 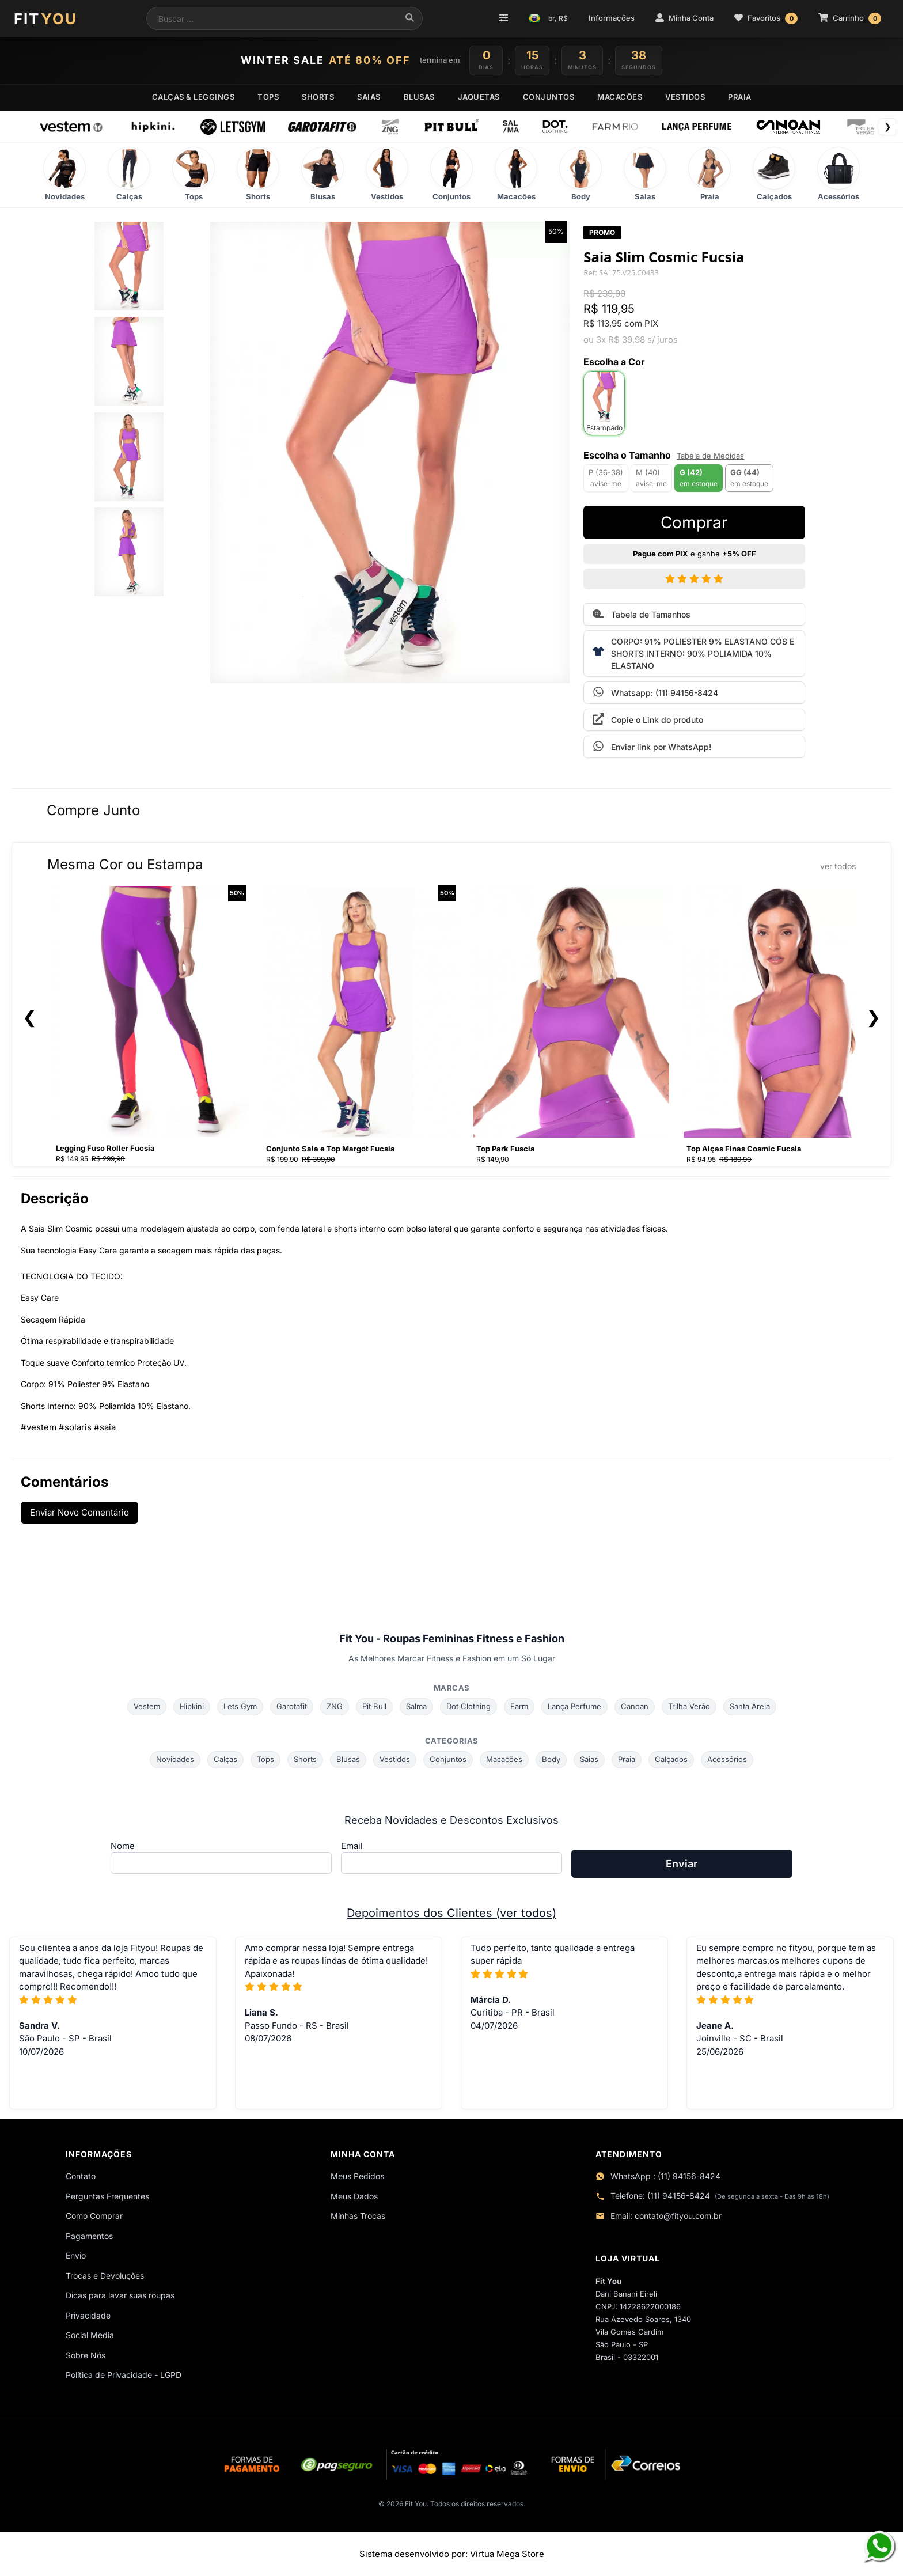 What do you see at coordinates (305, 1759) in the screenshot?
I see `Shorts` at bounding box center [305, 1759].